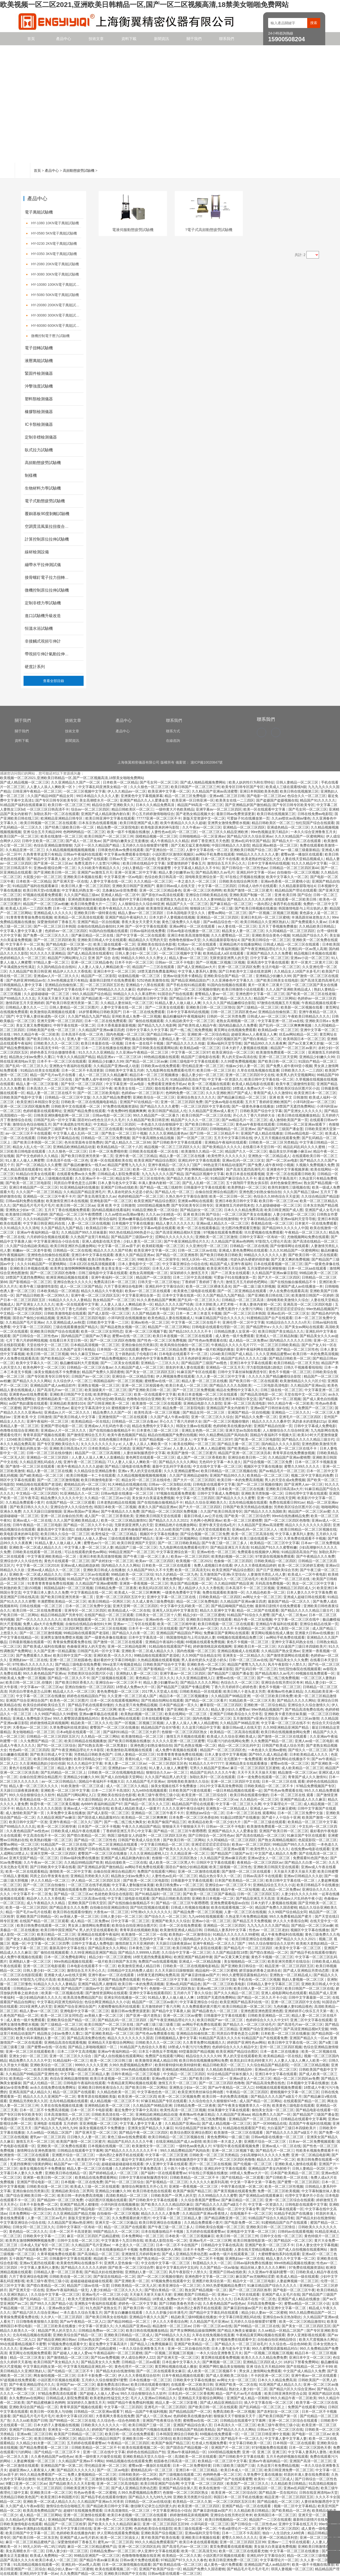 The width and height of the screenshot is (340, 2576). What do you see at coordinates (309, 863) in the screenshot?
I see `91久久久精品中文字幕` at bounding box center [309, 863].